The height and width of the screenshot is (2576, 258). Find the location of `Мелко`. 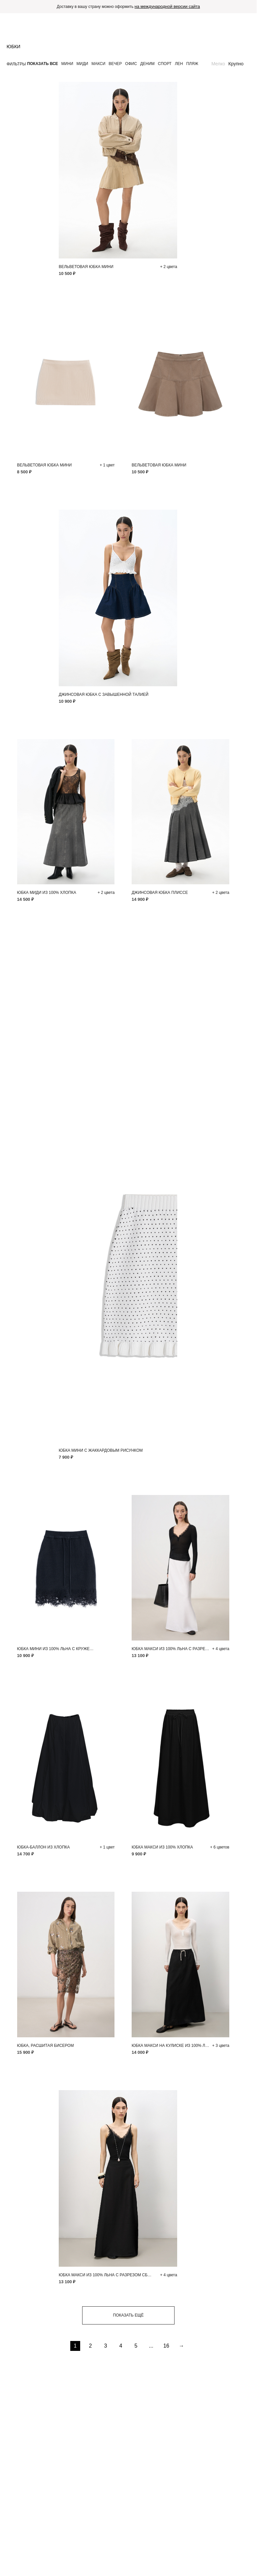

Мелко is located at coordinates (218, 63).